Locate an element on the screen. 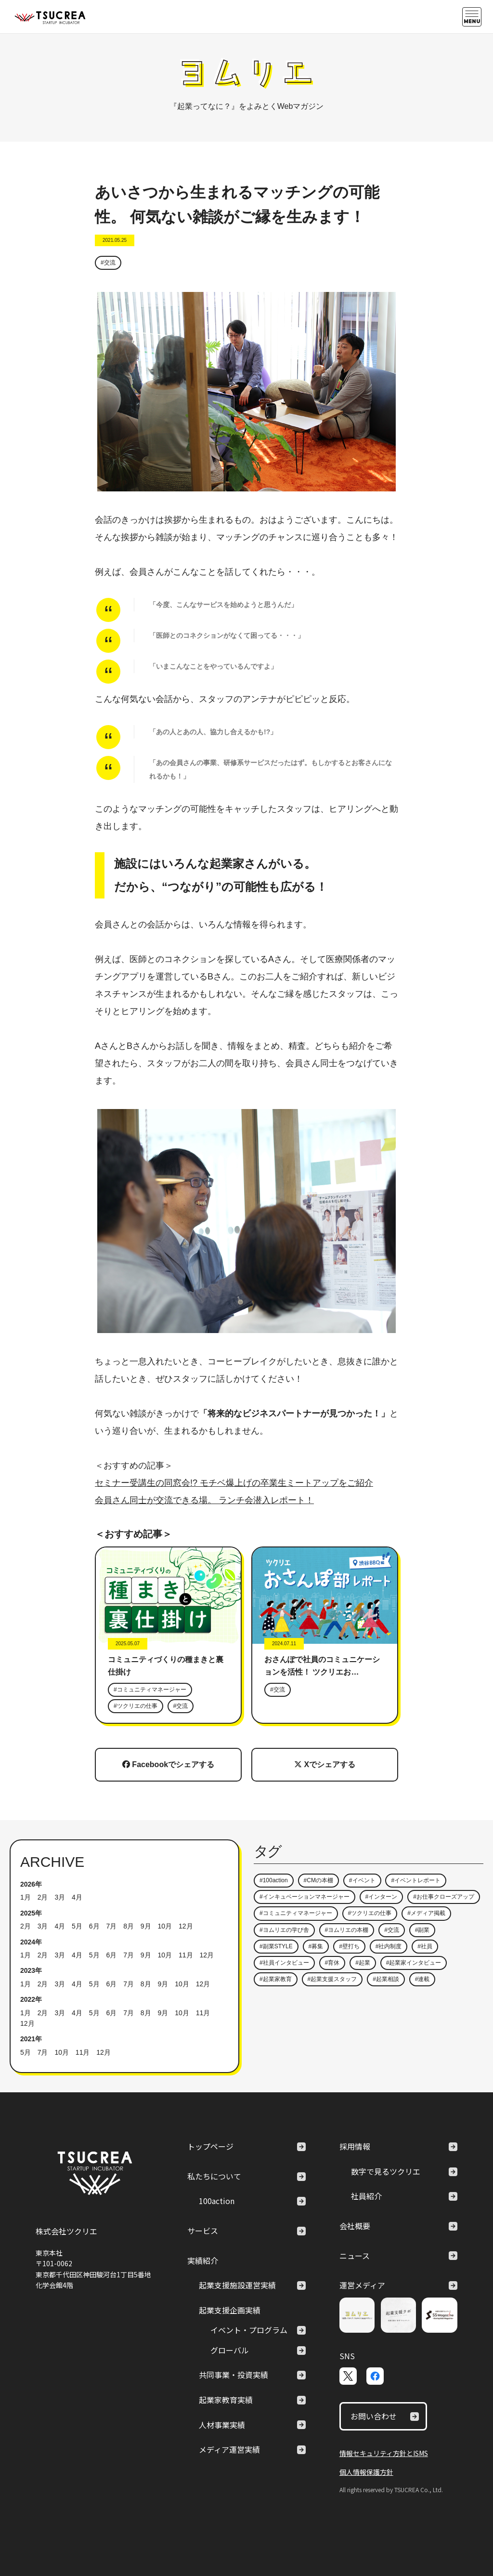 This screenshot has height=2576, width=493. 6月 is located at coordinates (94, 1926).